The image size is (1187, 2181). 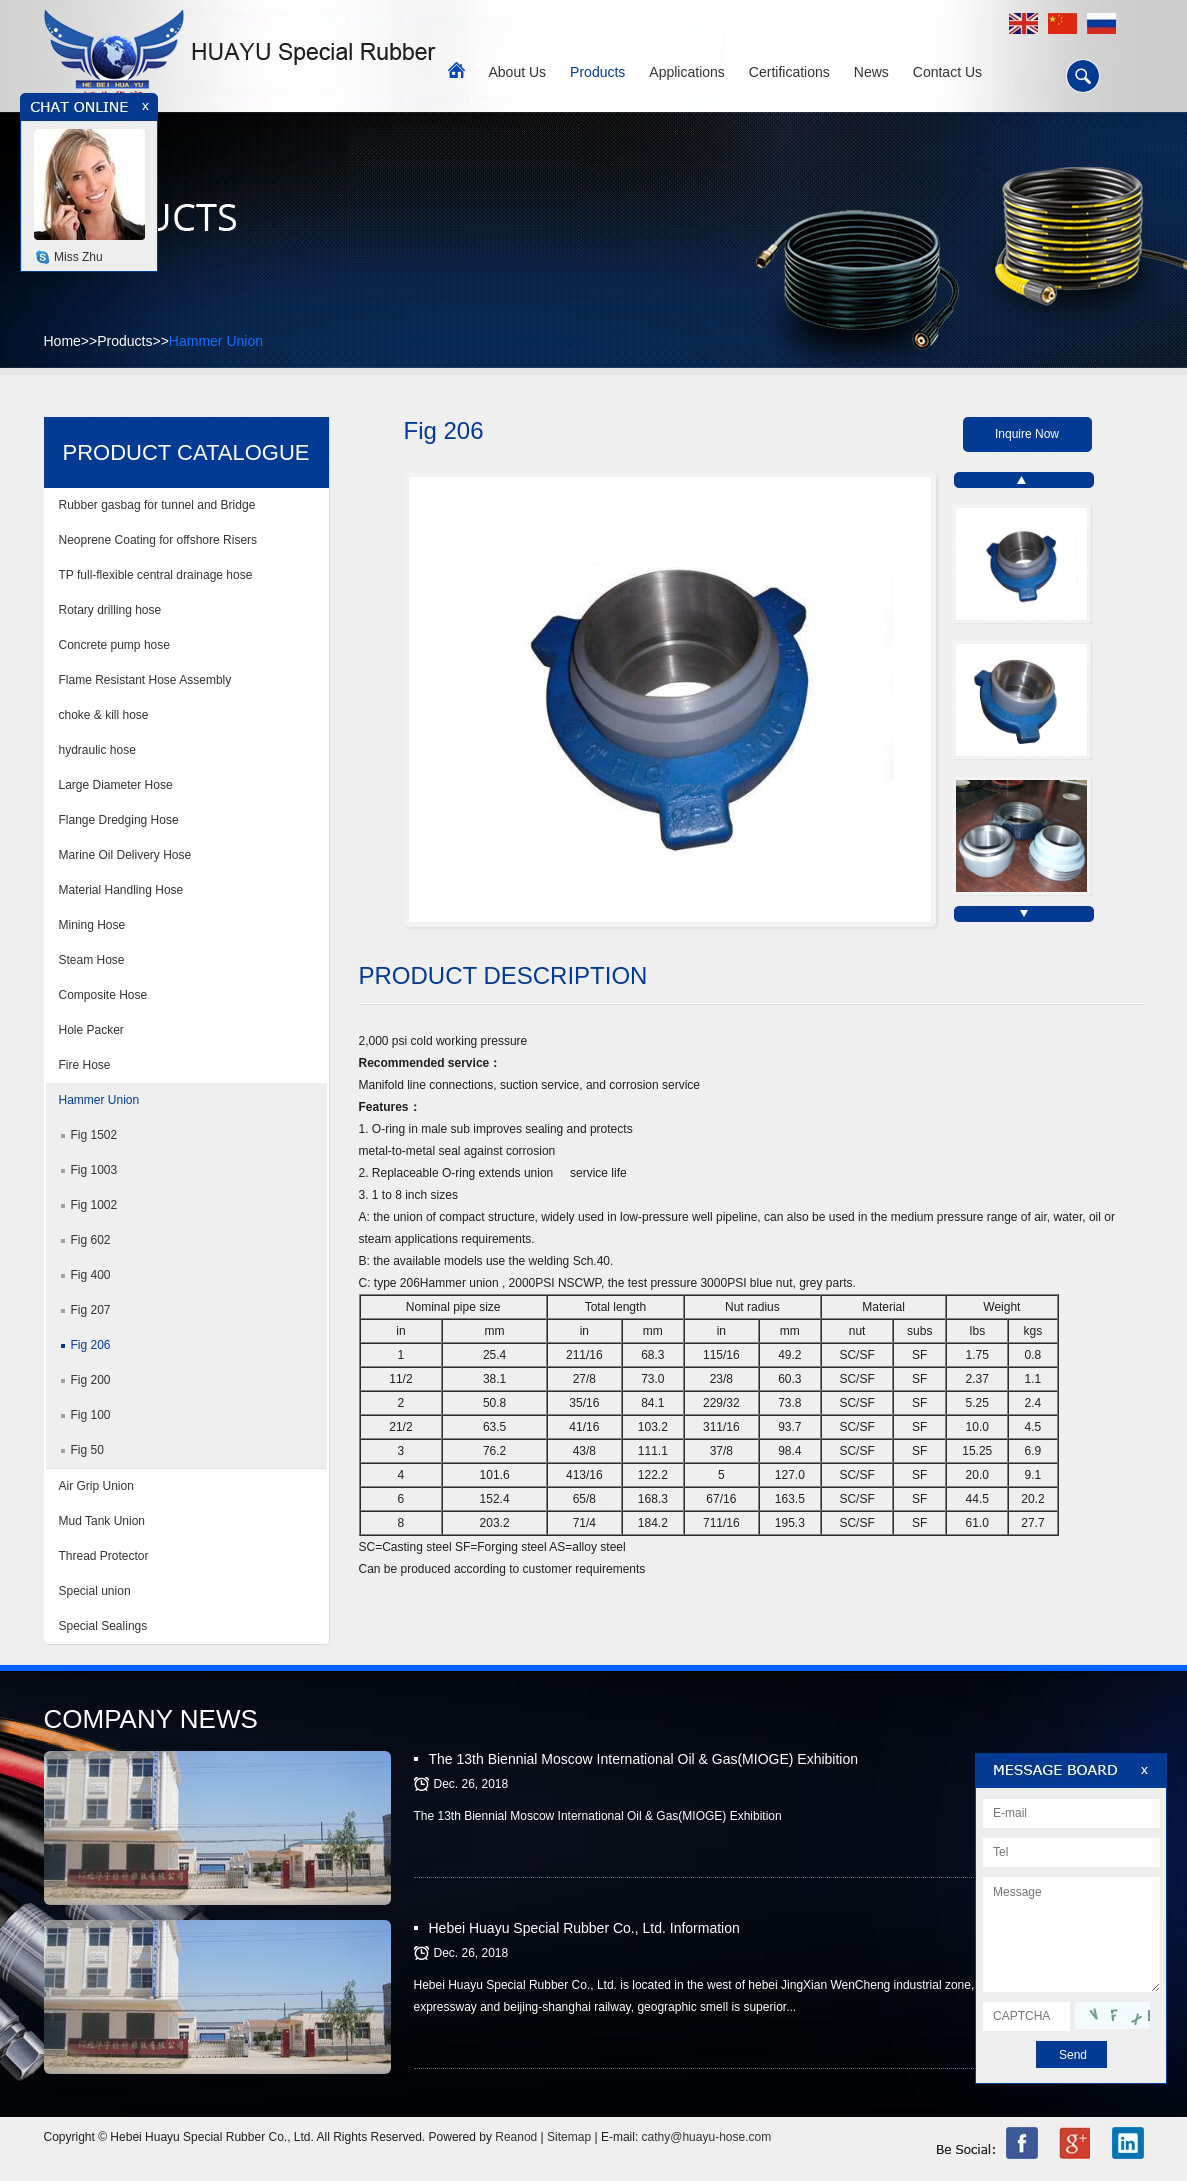 What do you see at coordinates (687, 72) in the screenshot?
I see `Applications` at bounding box center [687, 72].